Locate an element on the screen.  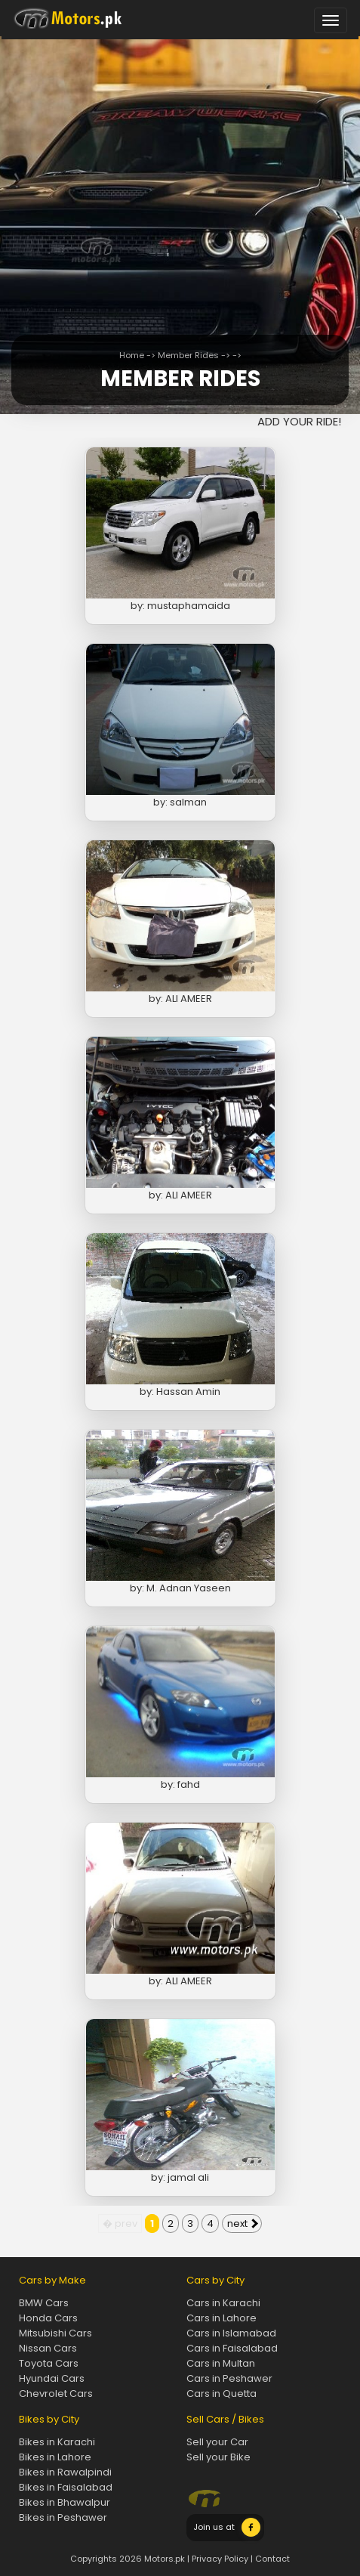
Privacy Policy is located at coordinates (220, 2559).